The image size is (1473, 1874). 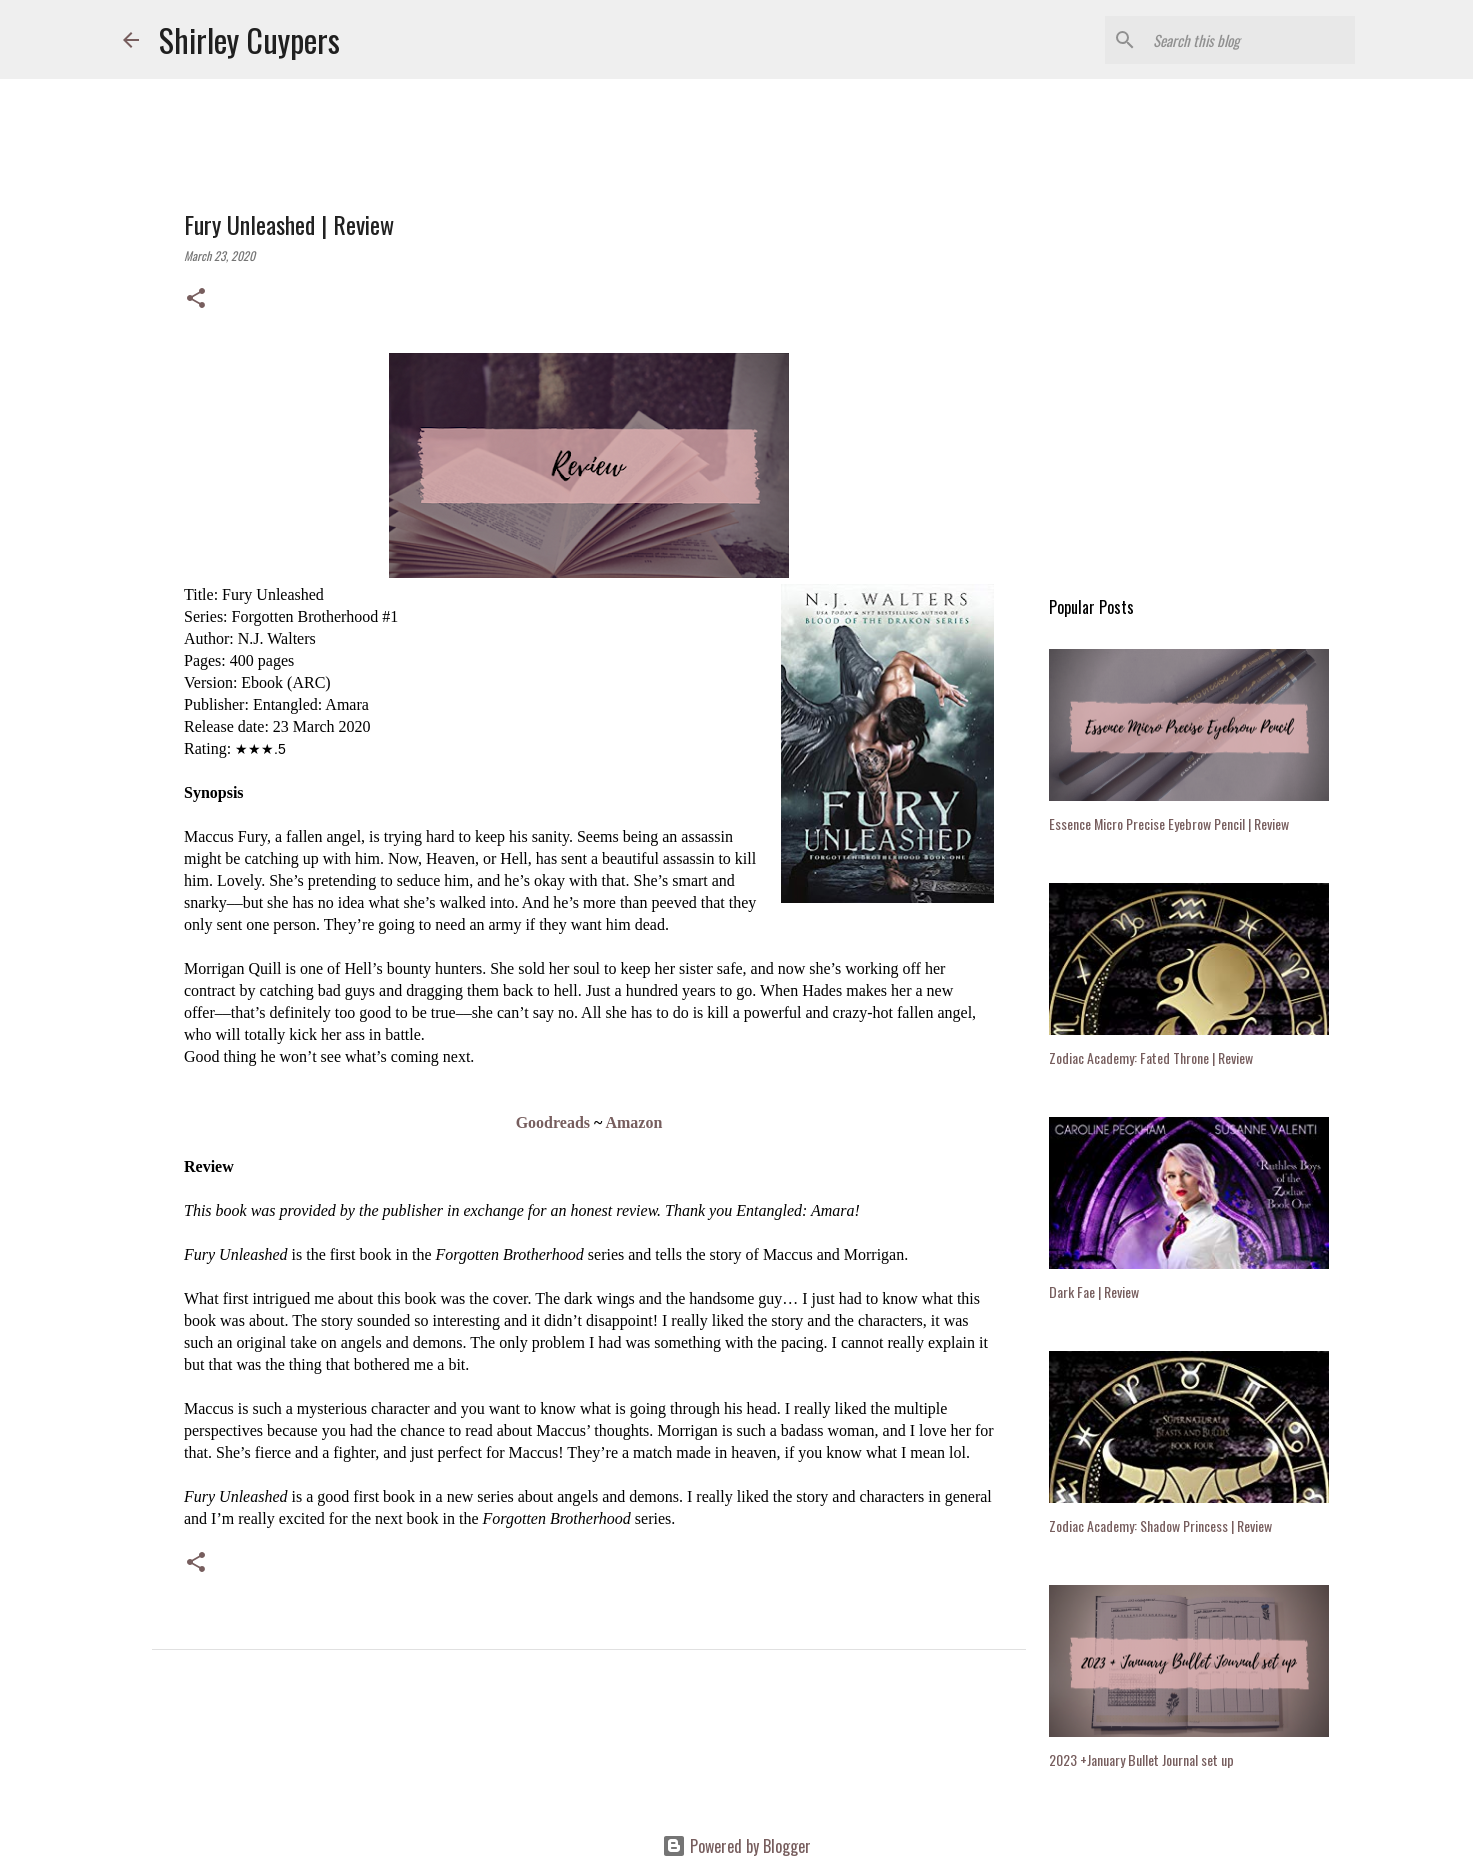 What do you see at coordinates (249, 39) in the screenshot?
I see `Shirley Cuypers` at bounding box center [249, 39].